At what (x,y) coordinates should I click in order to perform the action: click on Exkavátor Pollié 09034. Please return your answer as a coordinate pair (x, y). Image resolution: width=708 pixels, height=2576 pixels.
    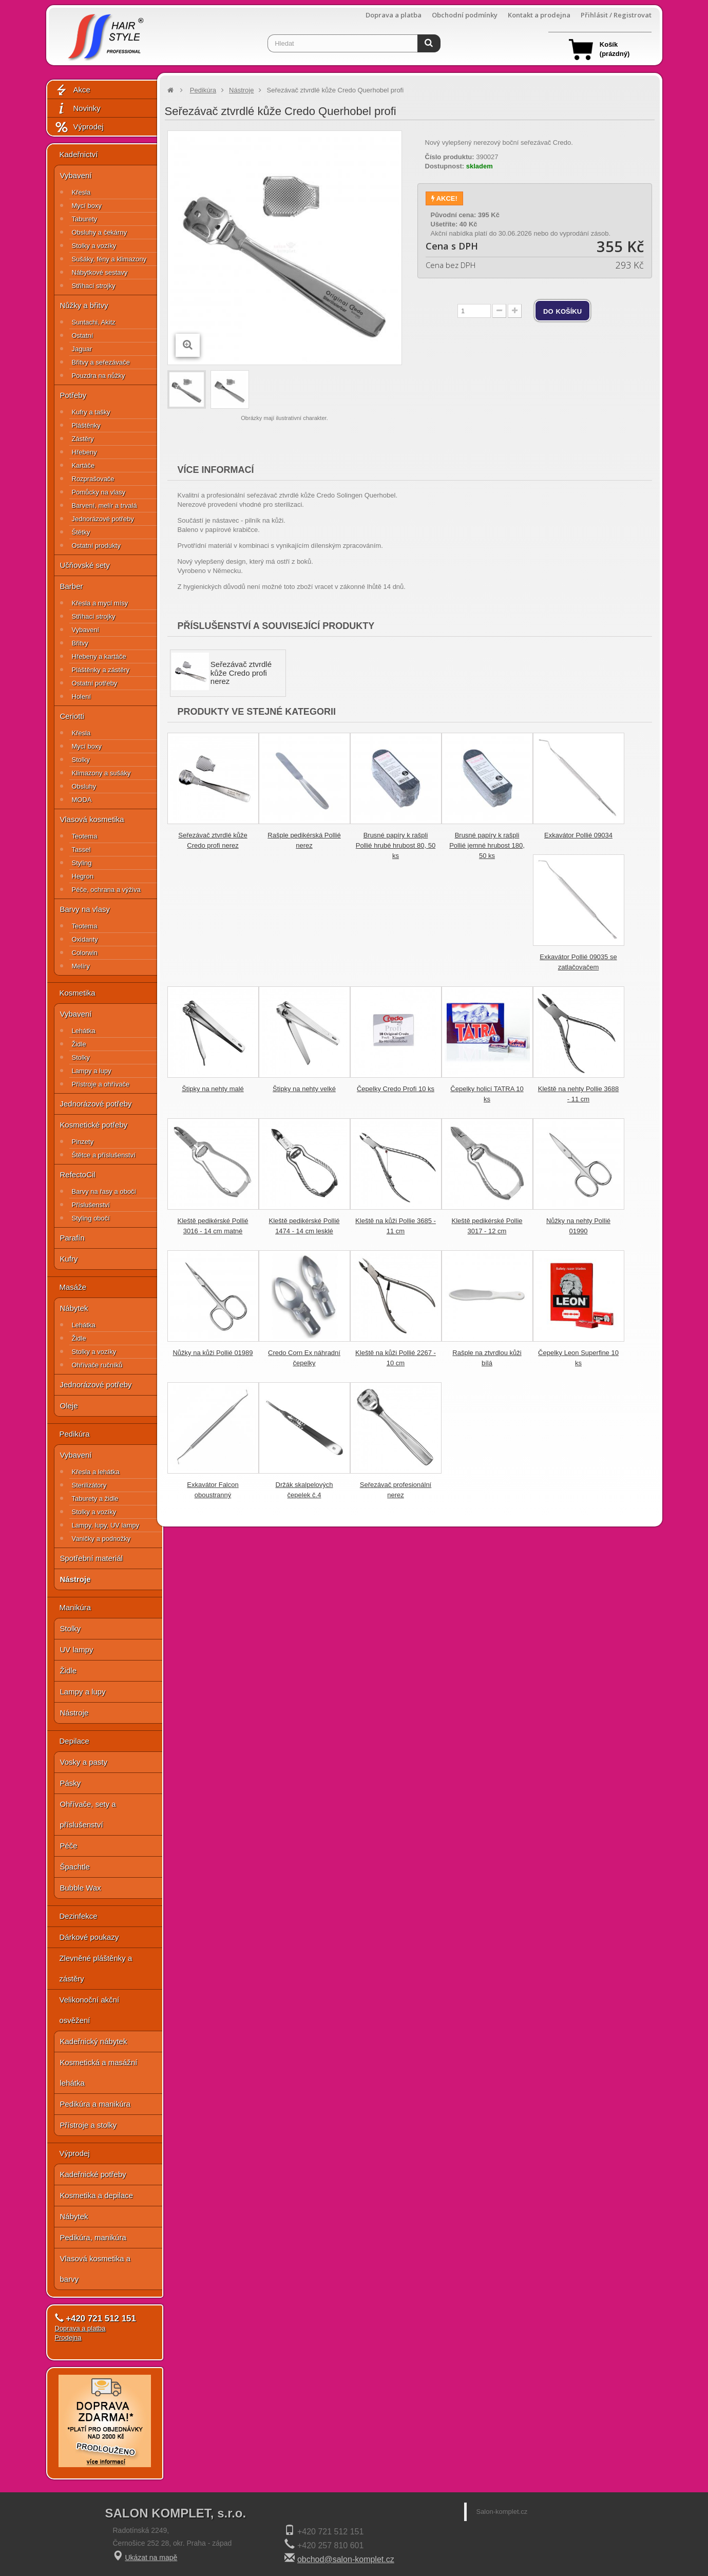
    Looking at the image, I should click on (578, 835).